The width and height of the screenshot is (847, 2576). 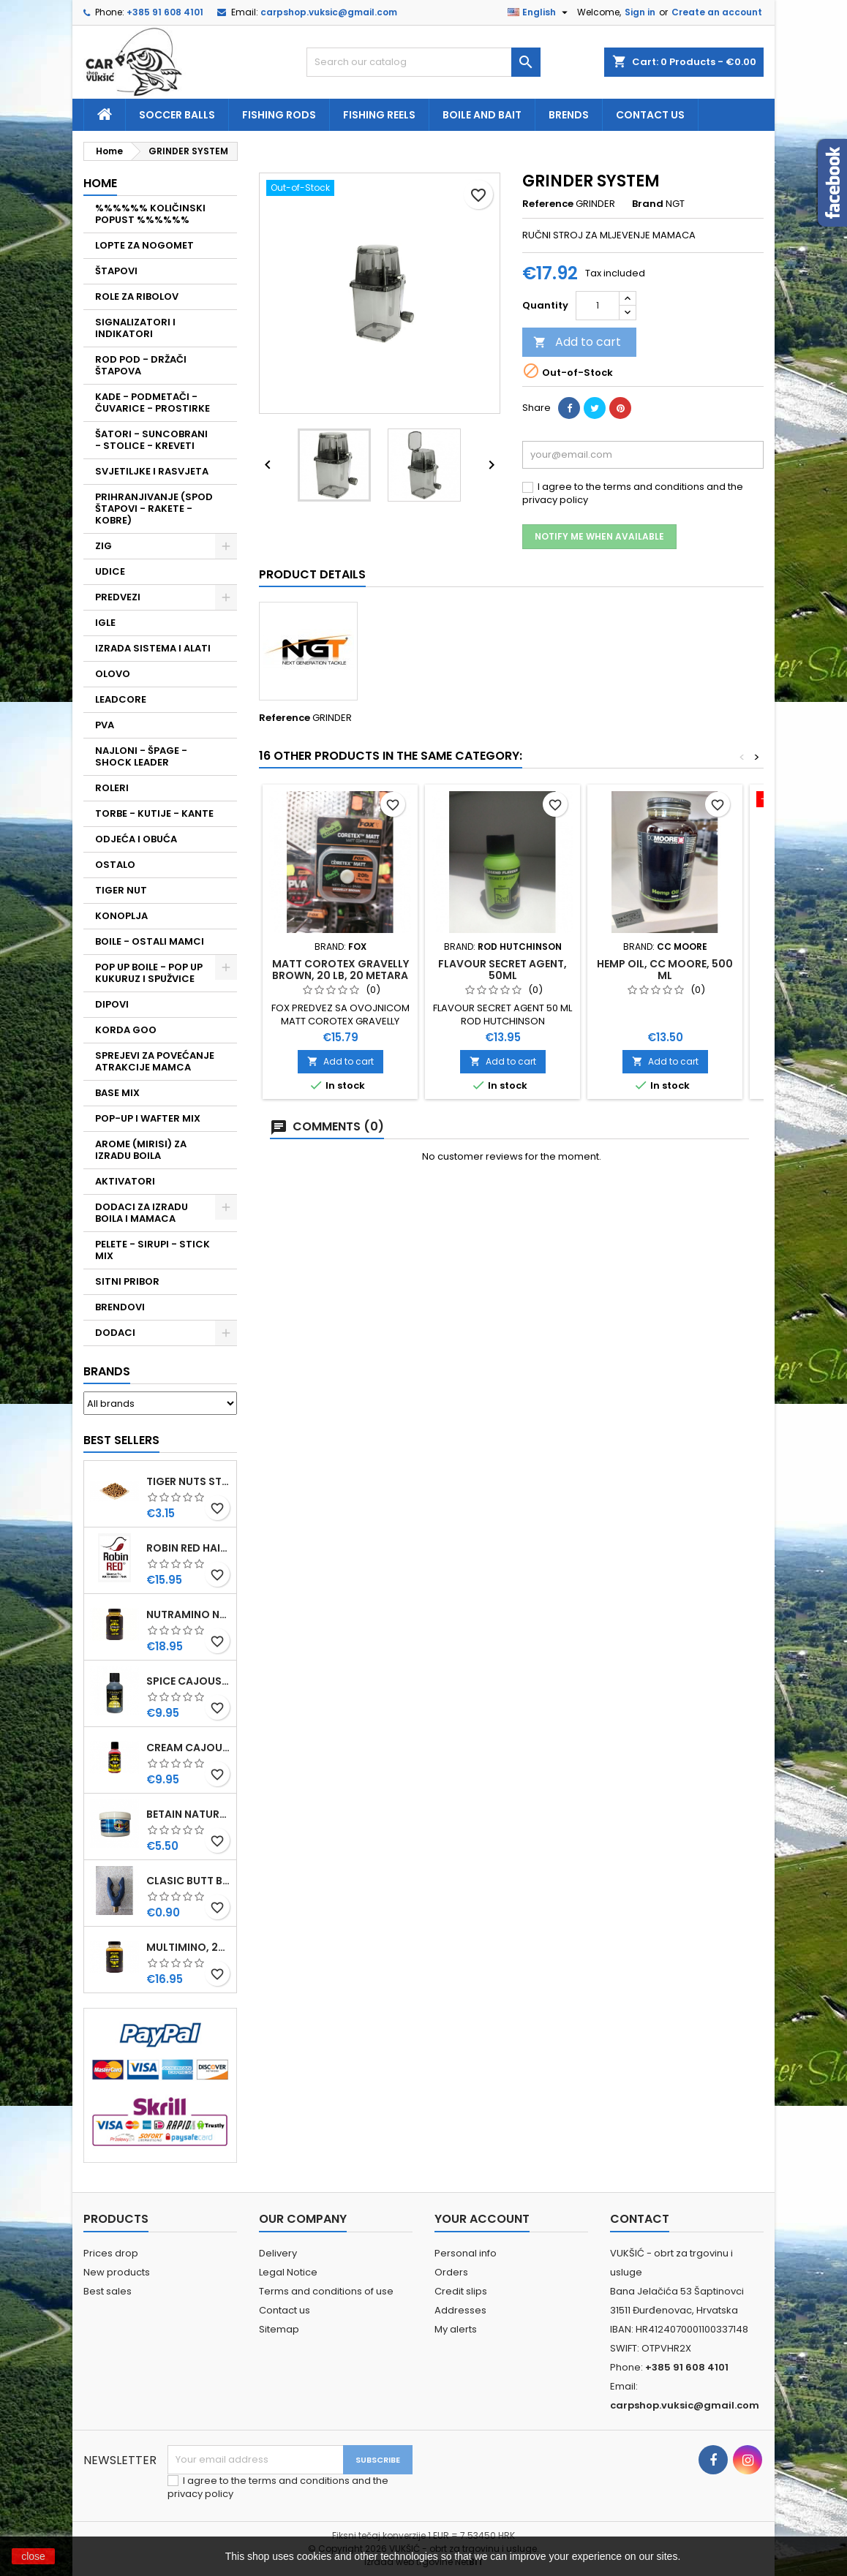 What do you see at coordinates (103, 546) in the screenshot?
I see `ZIG` at bounding box center [103, 546].